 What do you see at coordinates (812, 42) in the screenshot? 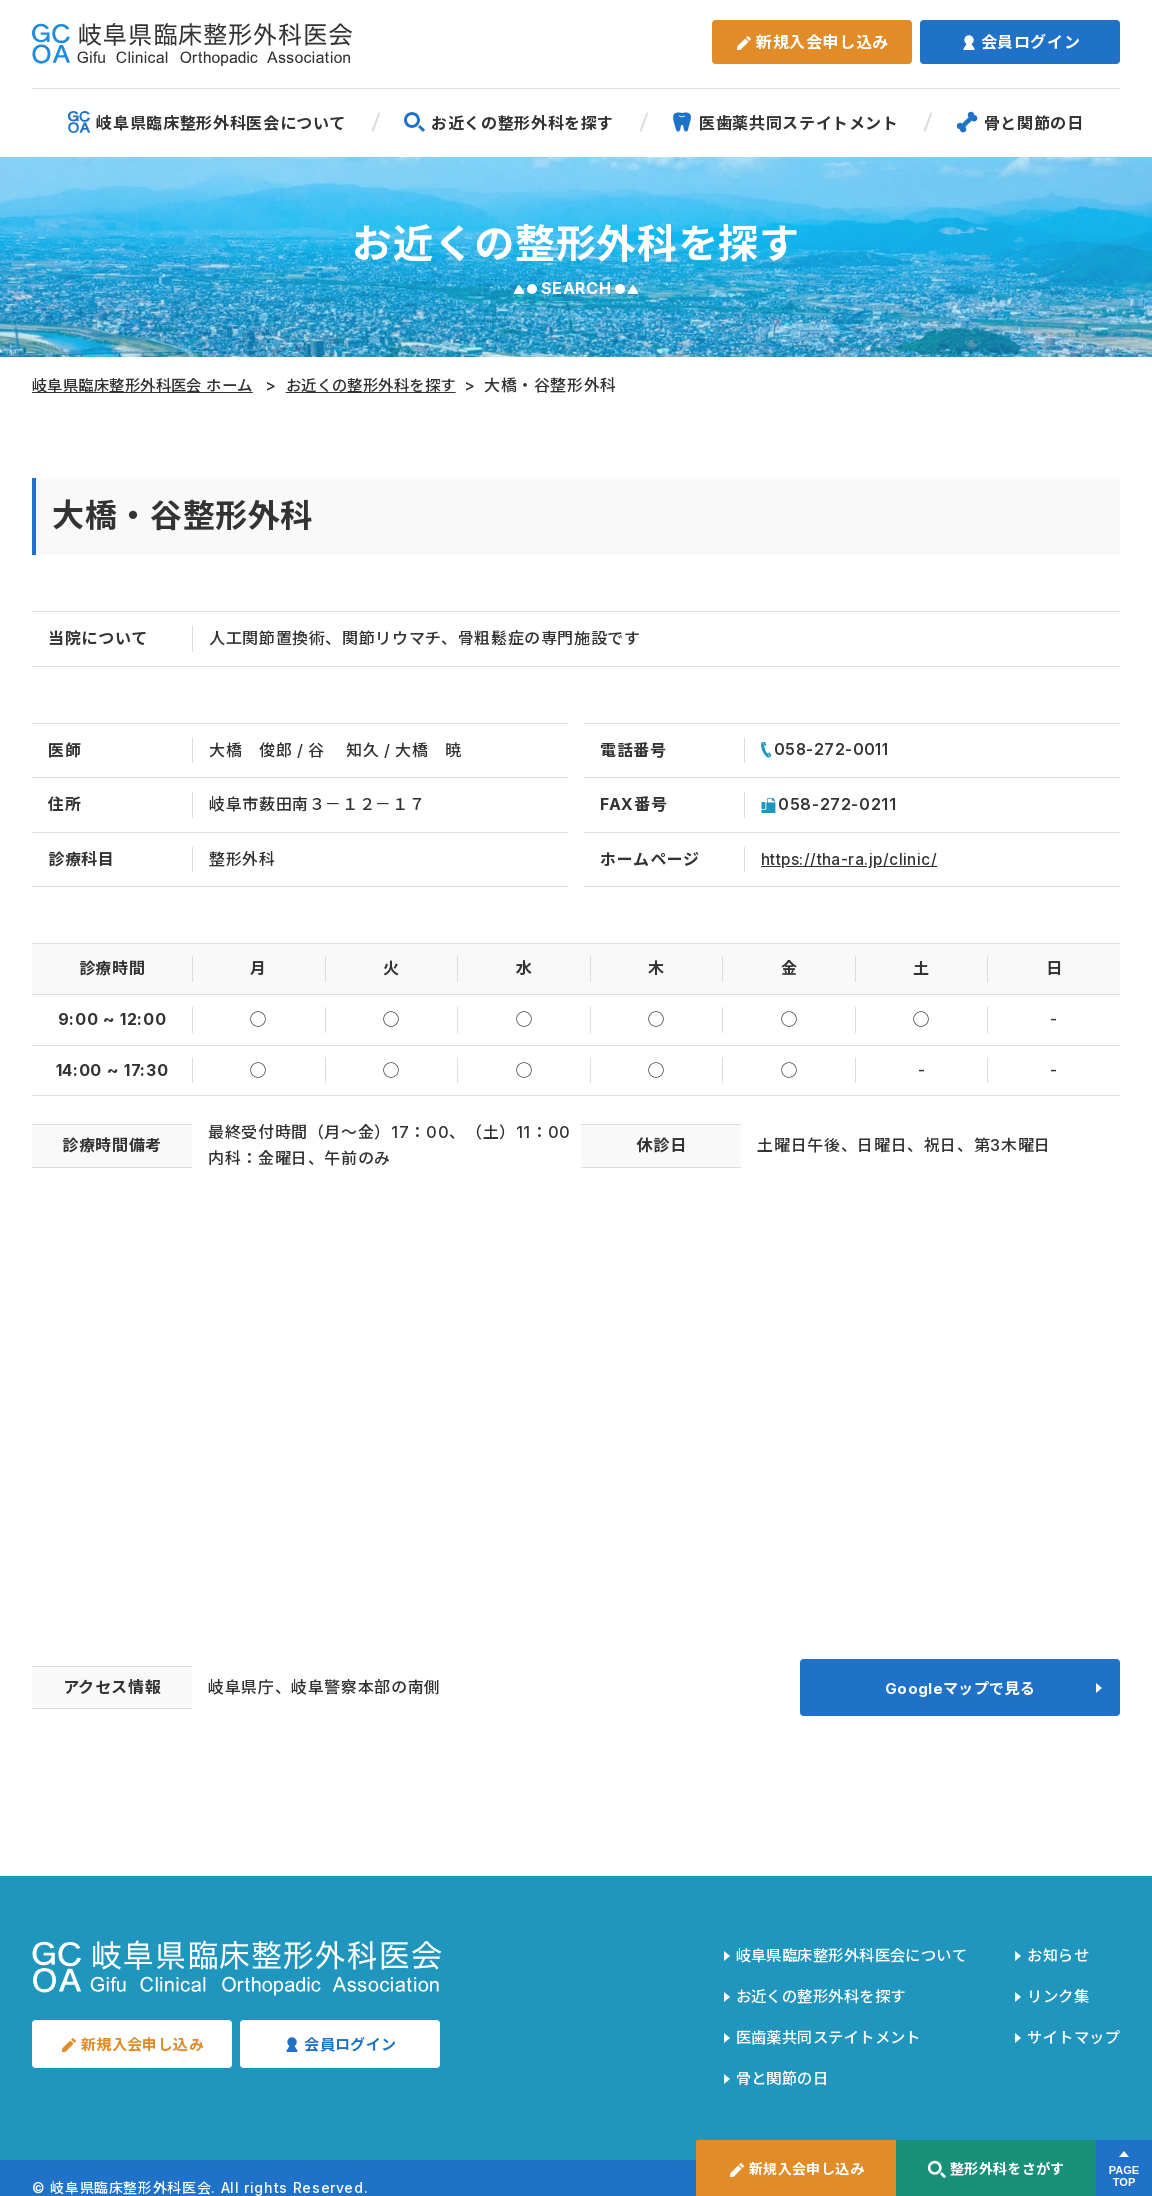
I see `新規入会申し込み` at bounding box center [812, 42].